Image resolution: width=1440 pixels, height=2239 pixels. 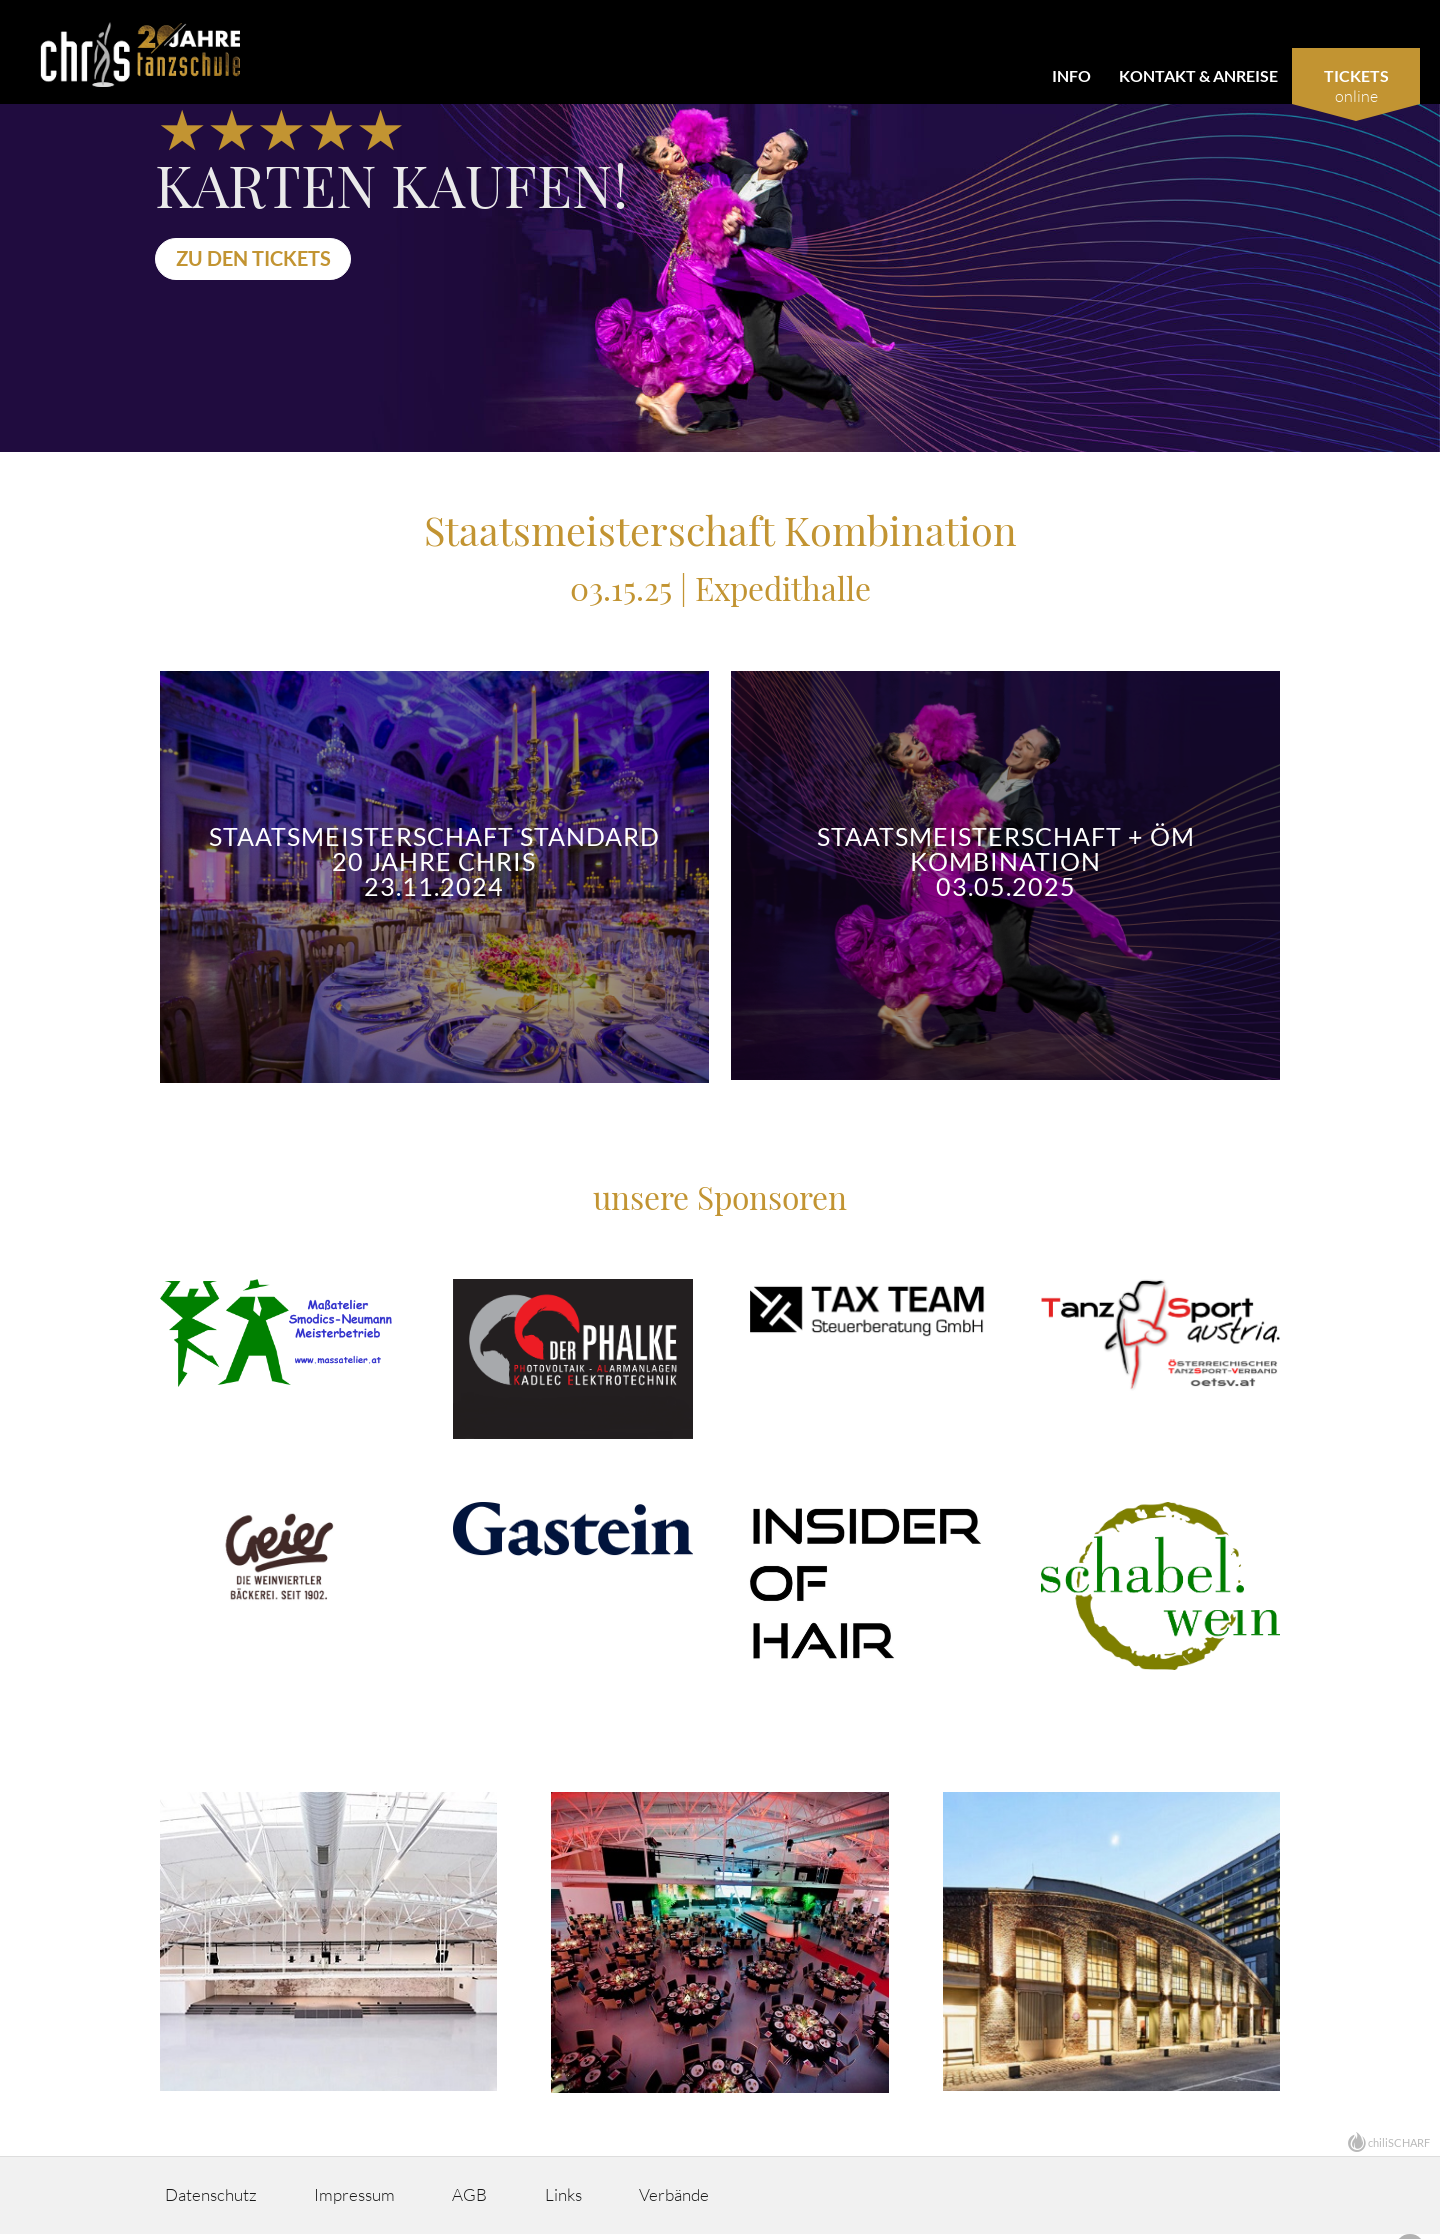 I want to click on Info, so click(x=1071, y=75).